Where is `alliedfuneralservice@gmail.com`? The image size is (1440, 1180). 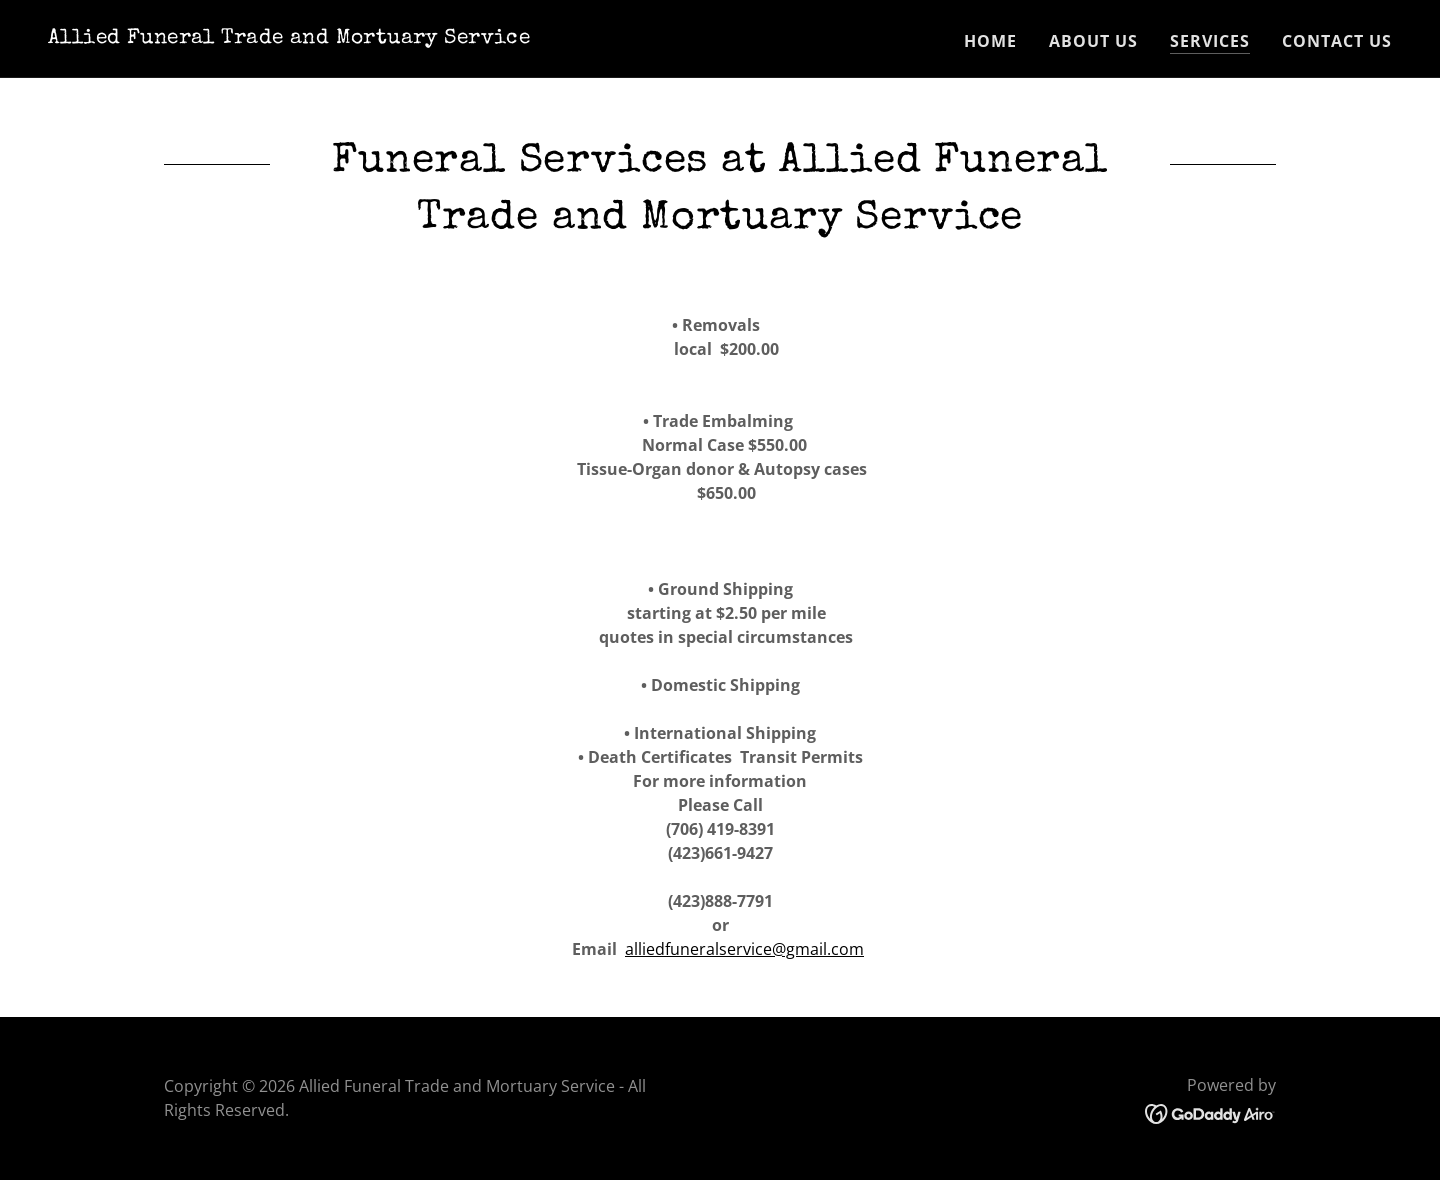
alliedfuneralservice@gmail.com is located at coordinates (744, 949).